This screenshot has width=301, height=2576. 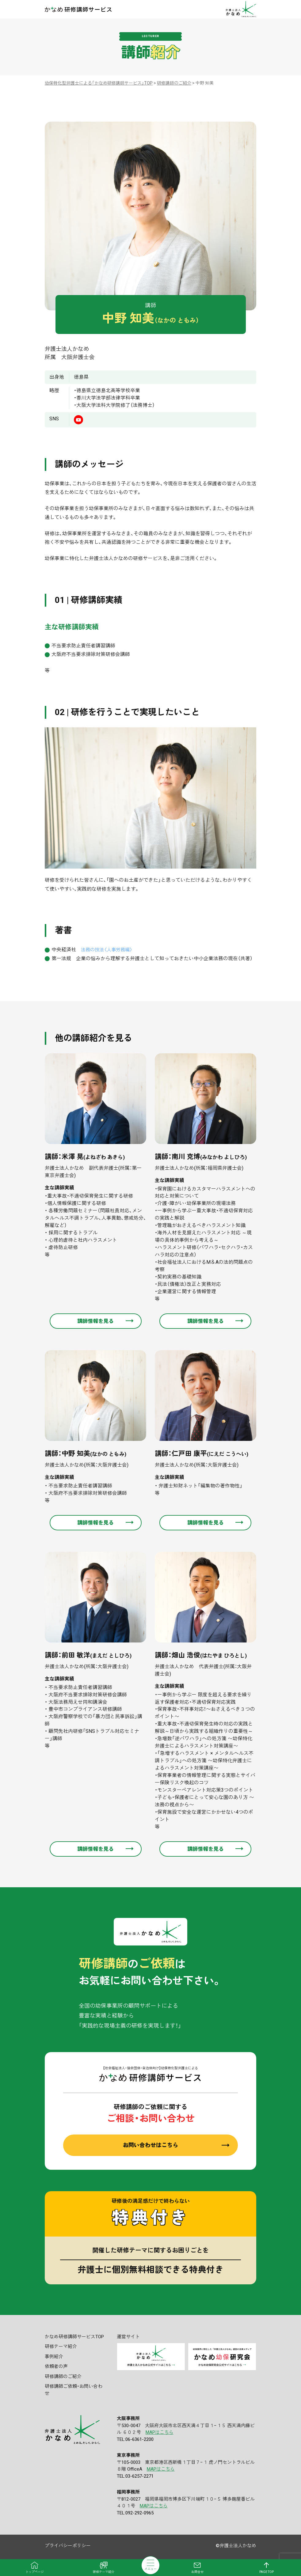 I want to click on MAPはこちら, so click(x=159, y=2433).